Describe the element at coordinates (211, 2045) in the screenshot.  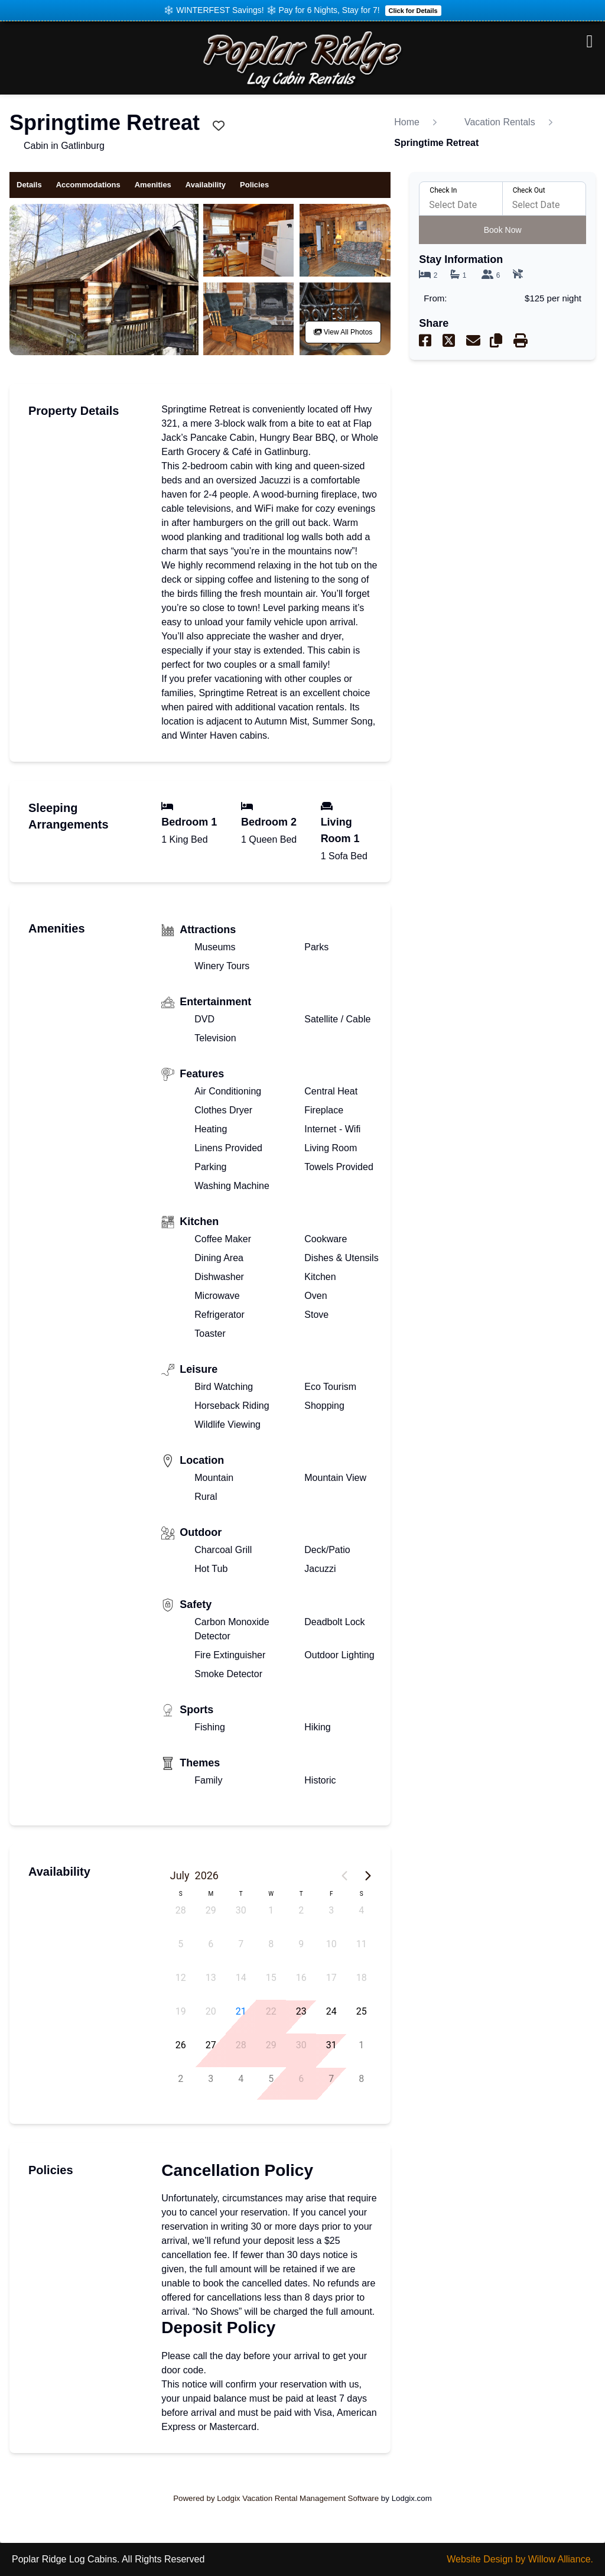
I see `27 [button]` at that location.